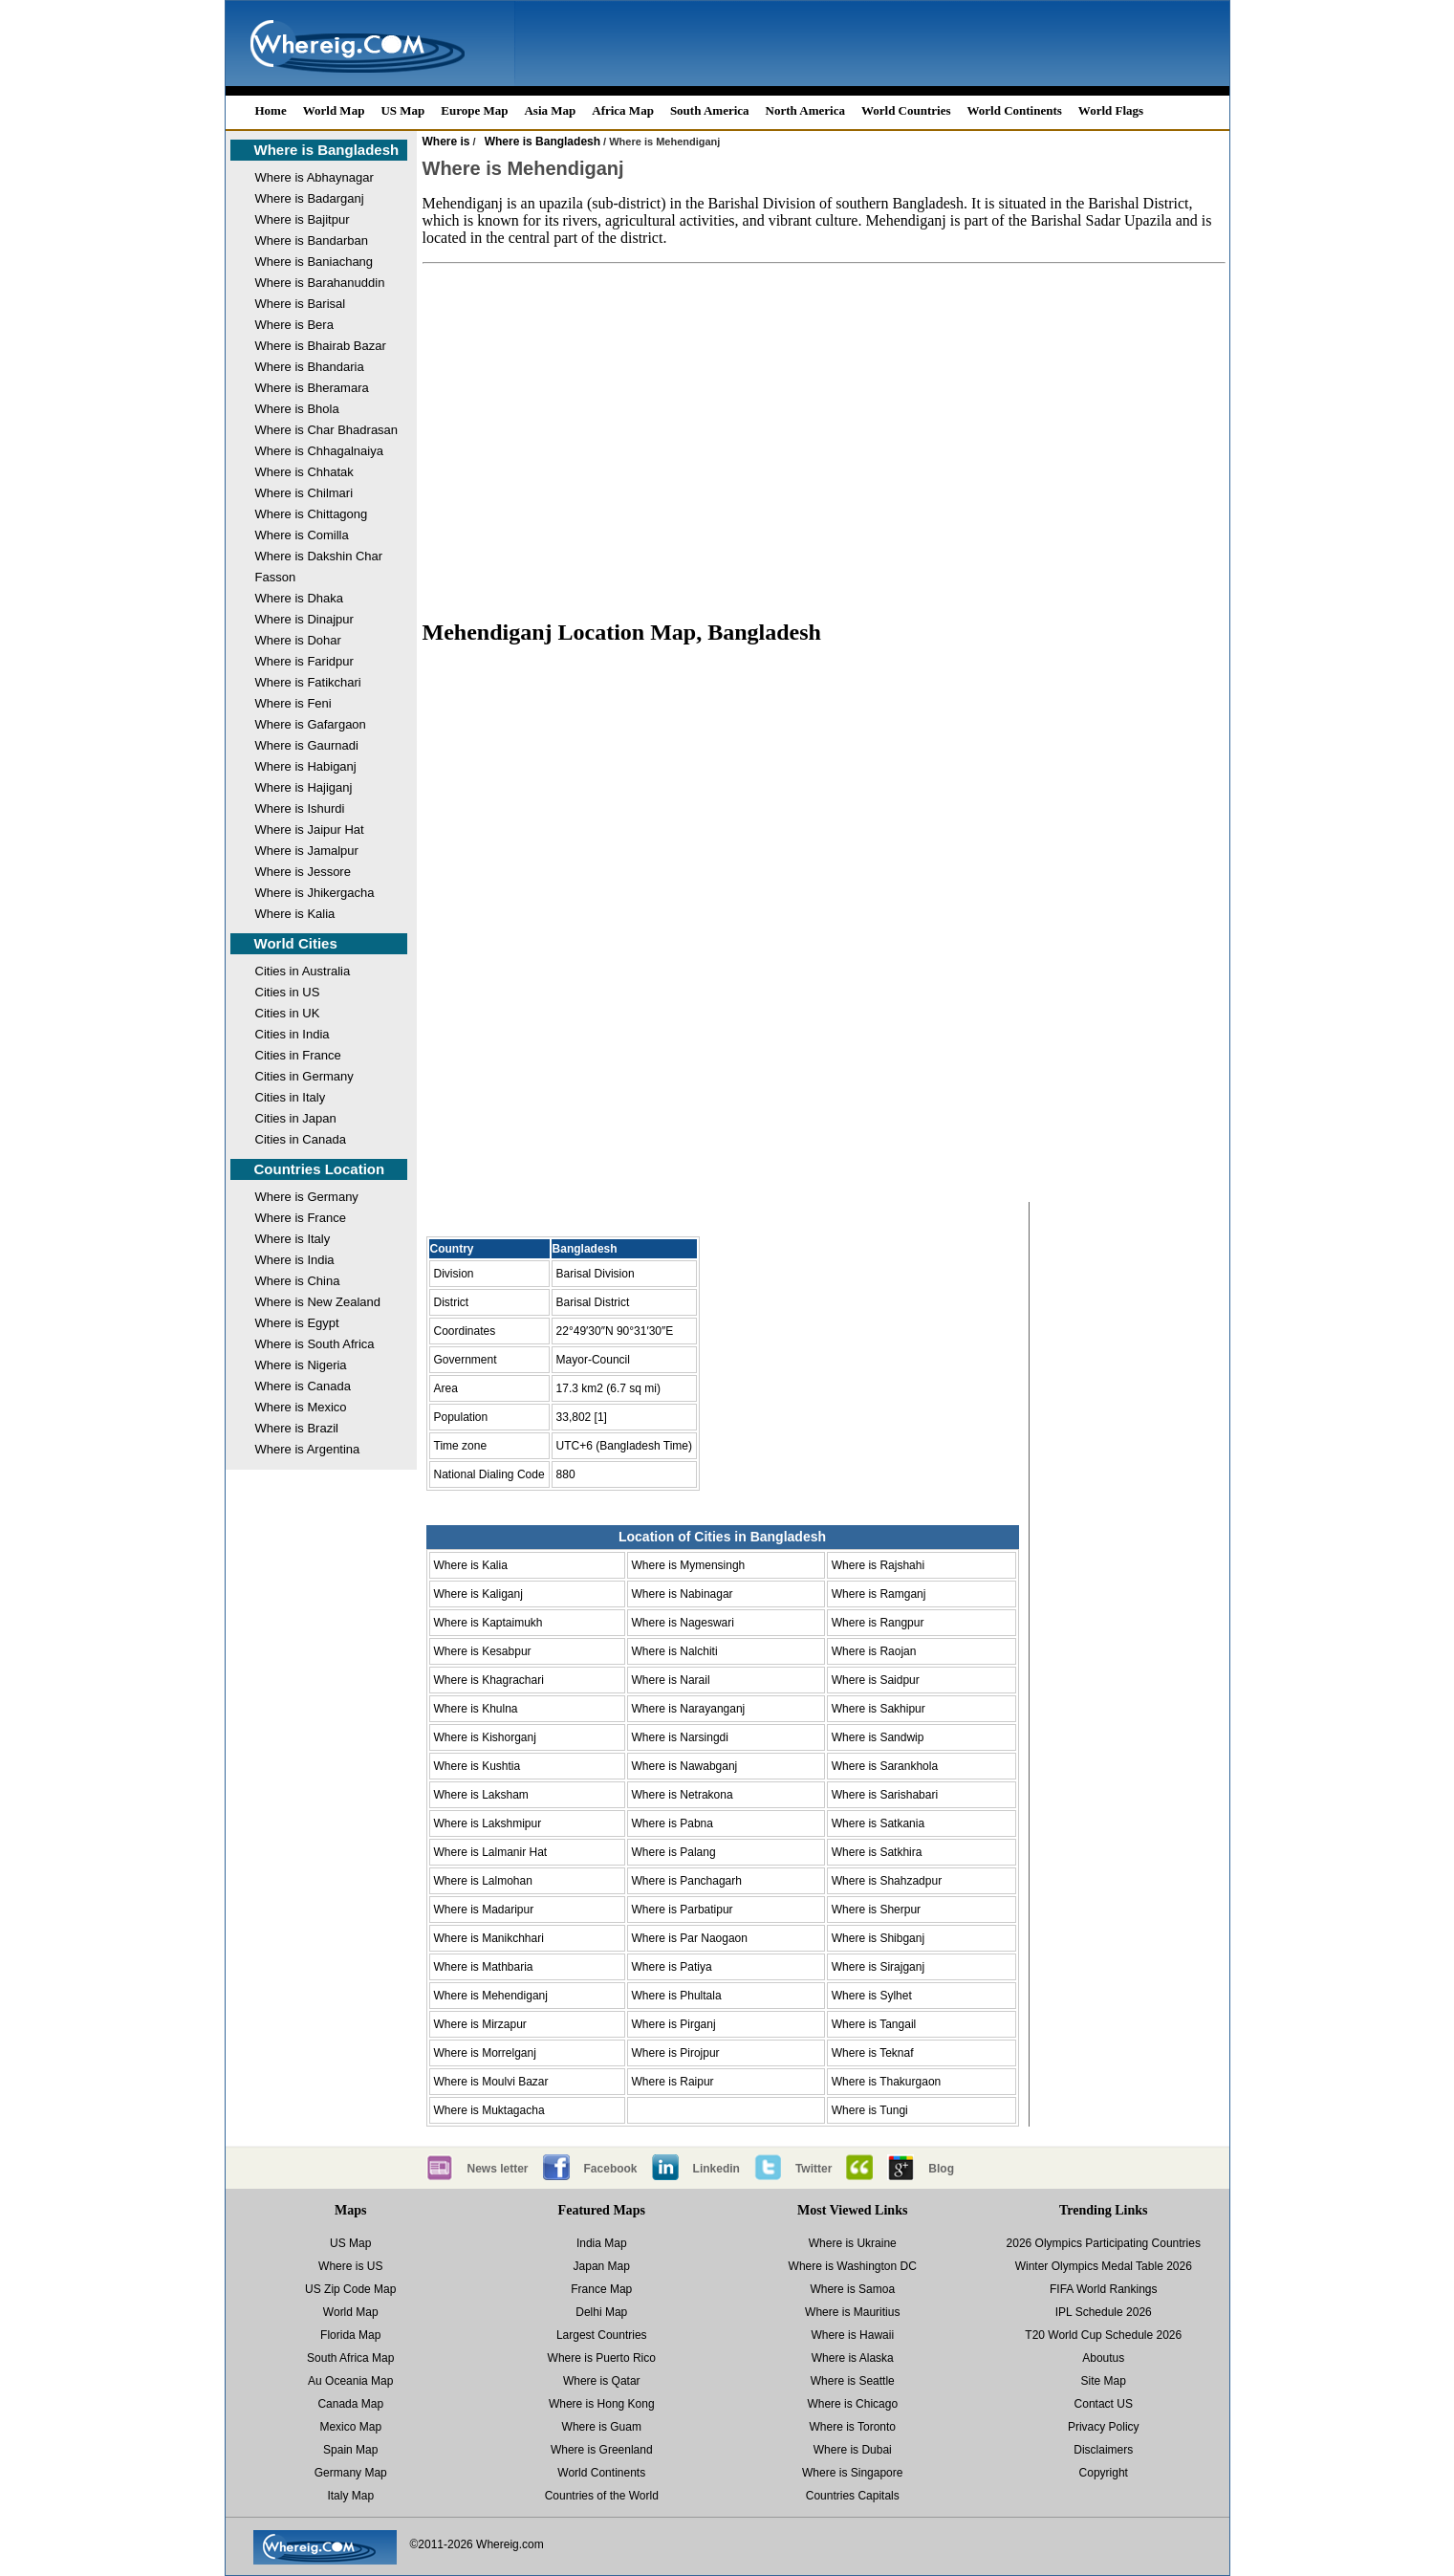  Describe the element at coordinates (304, 619) in the screenshot. I see `Where is Dinajpur` at that location.